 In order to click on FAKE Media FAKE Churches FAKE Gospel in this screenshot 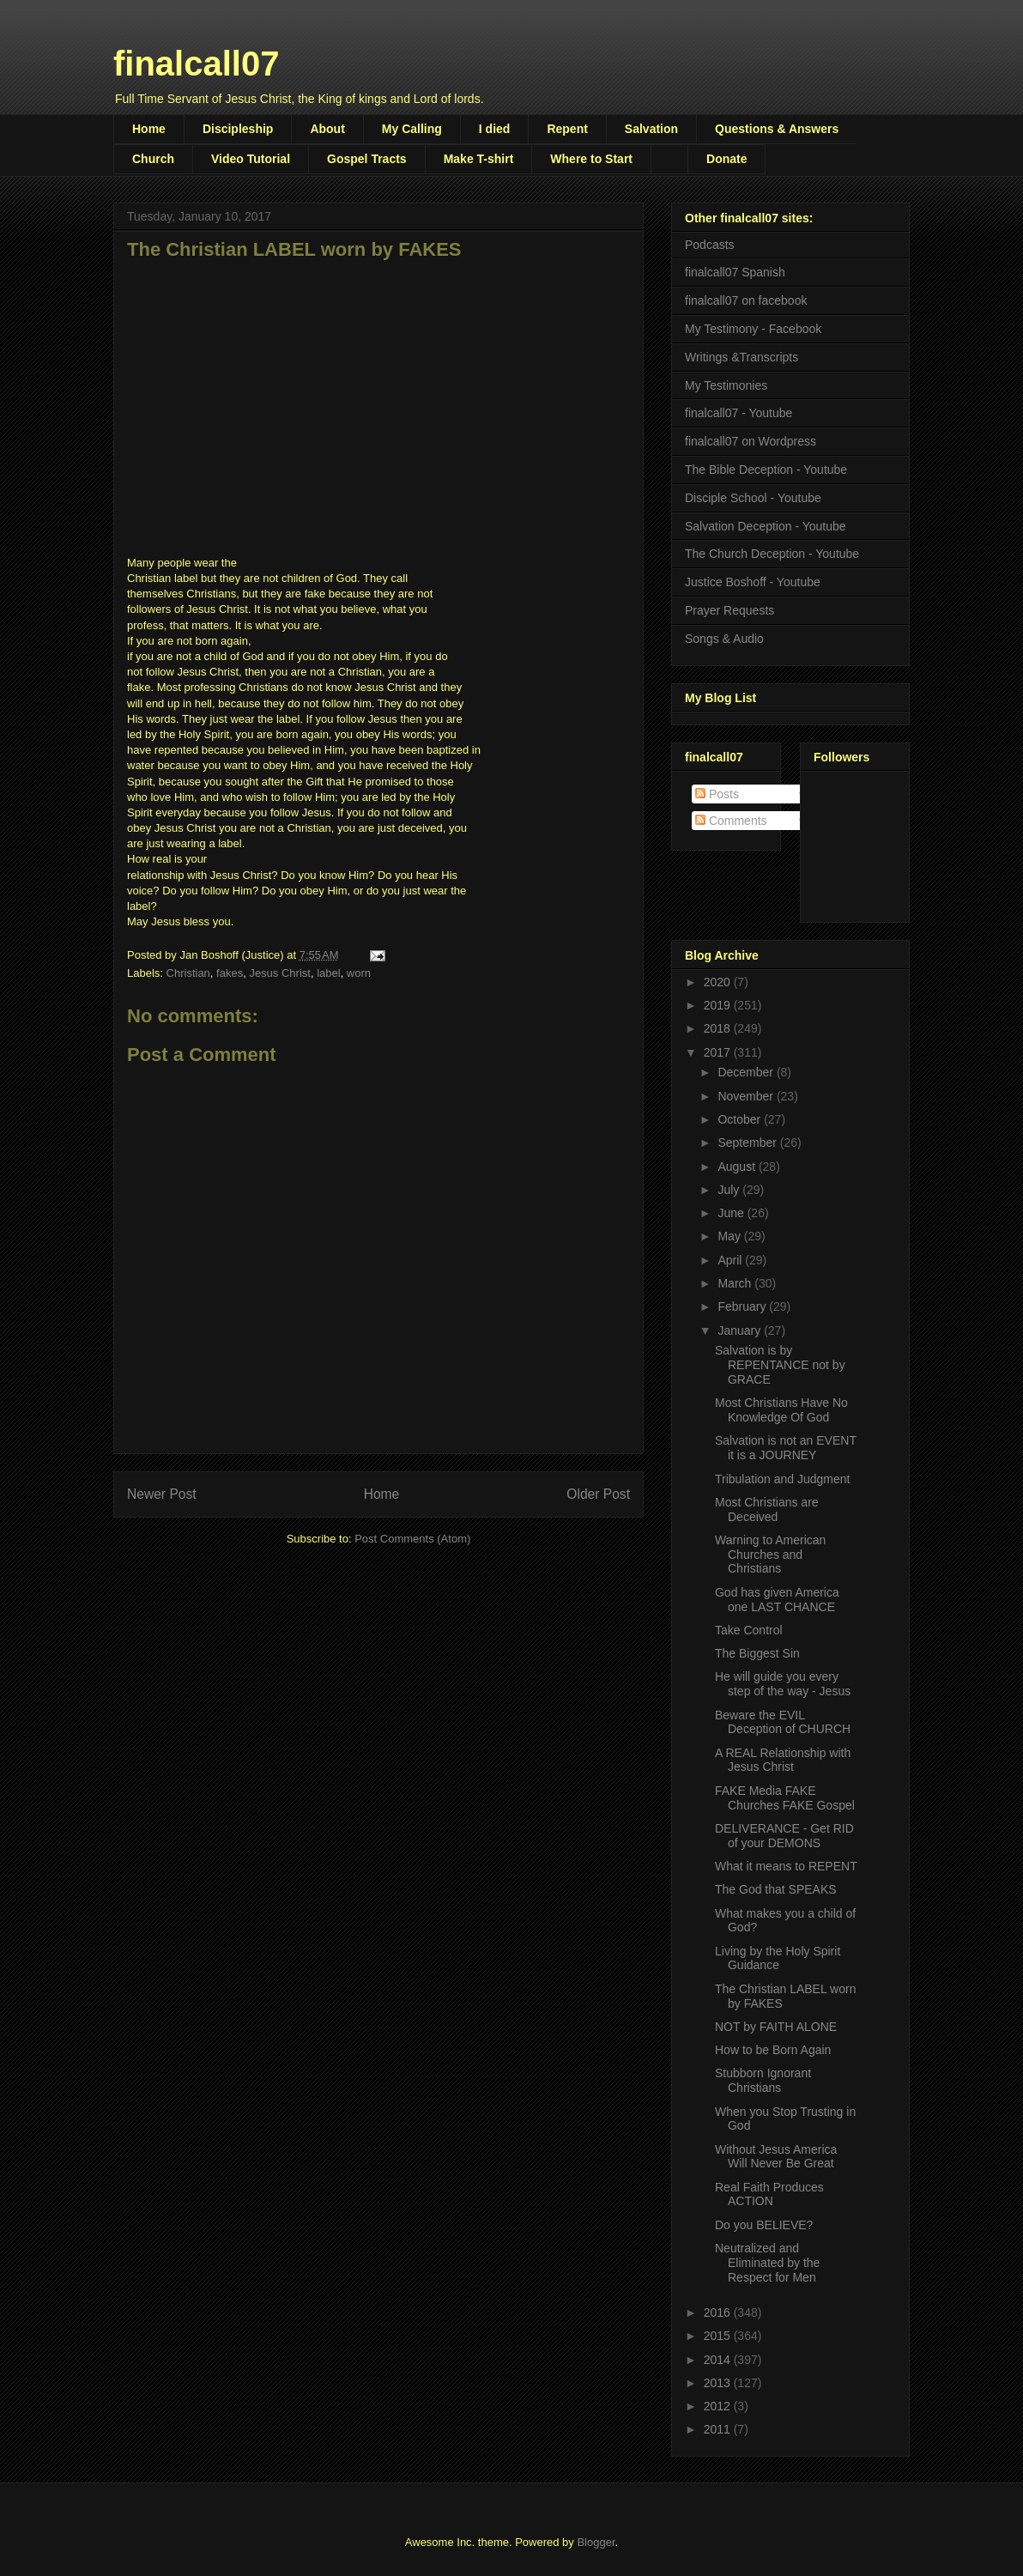, I will do `click(785, 1798)`.